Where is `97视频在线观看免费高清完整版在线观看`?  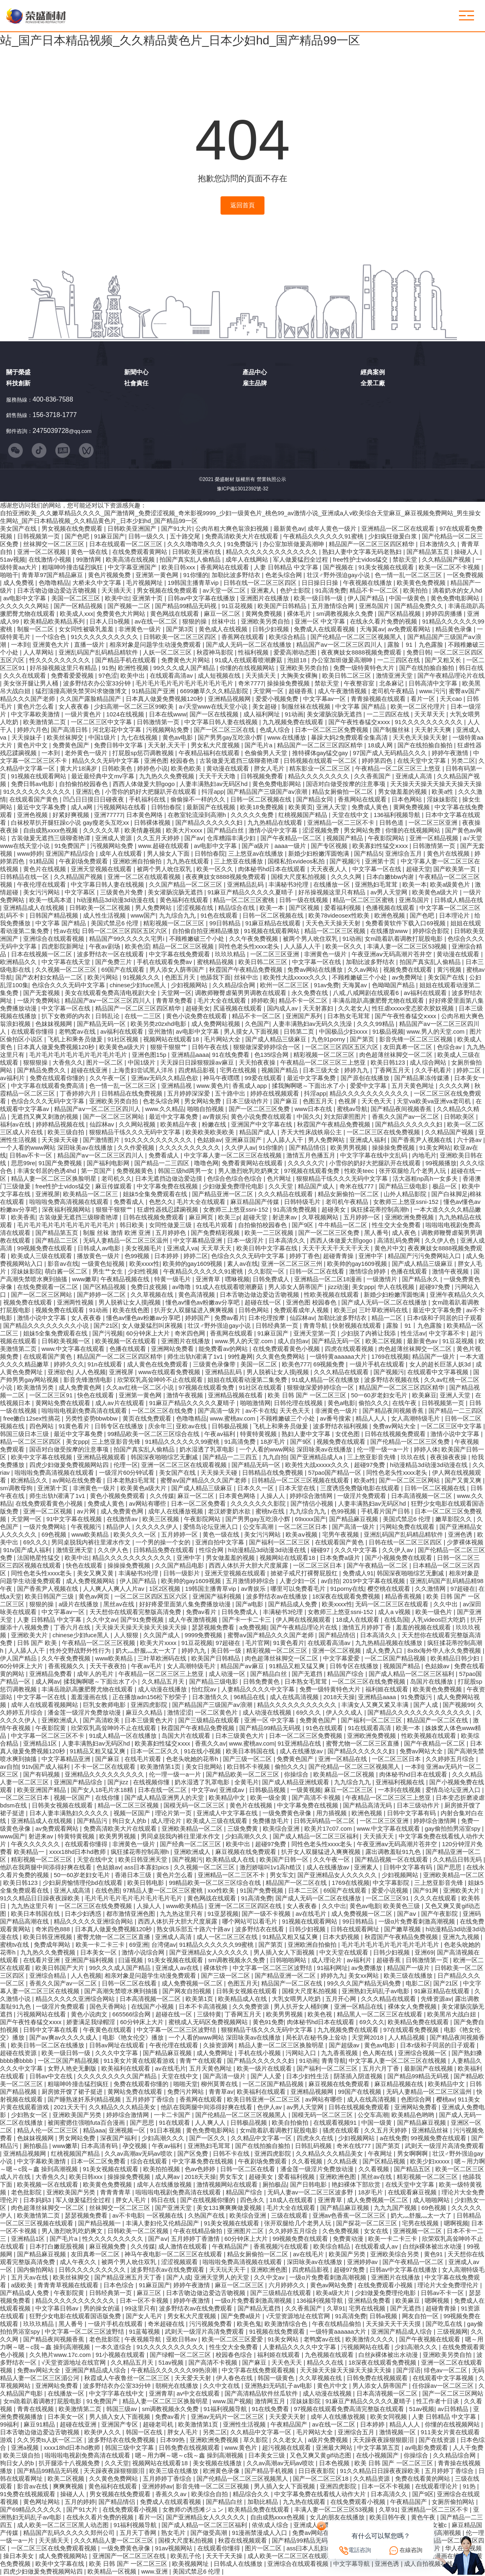
97视频在线观看免费高清完整版在线观看 is located at coordinates (350, 2409).